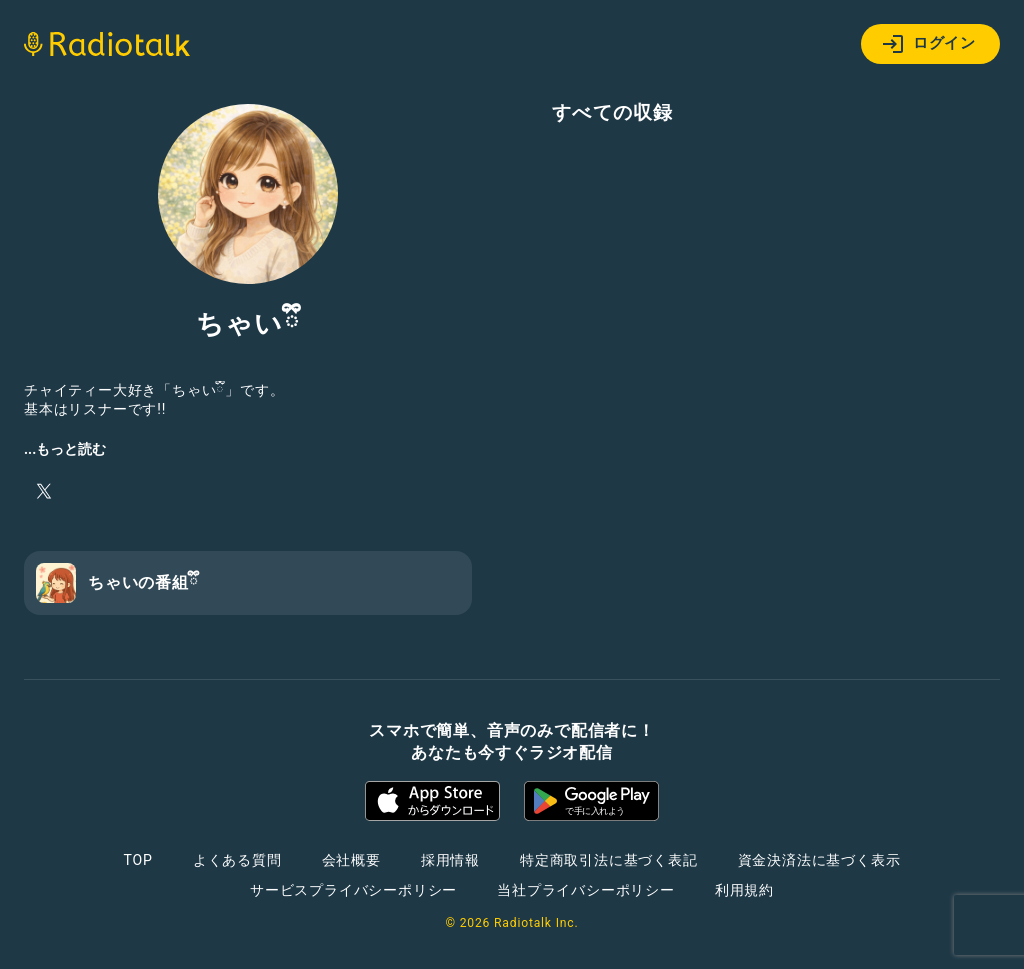  I want to click on 当社プライバシーポリシー, so click(586, 890).